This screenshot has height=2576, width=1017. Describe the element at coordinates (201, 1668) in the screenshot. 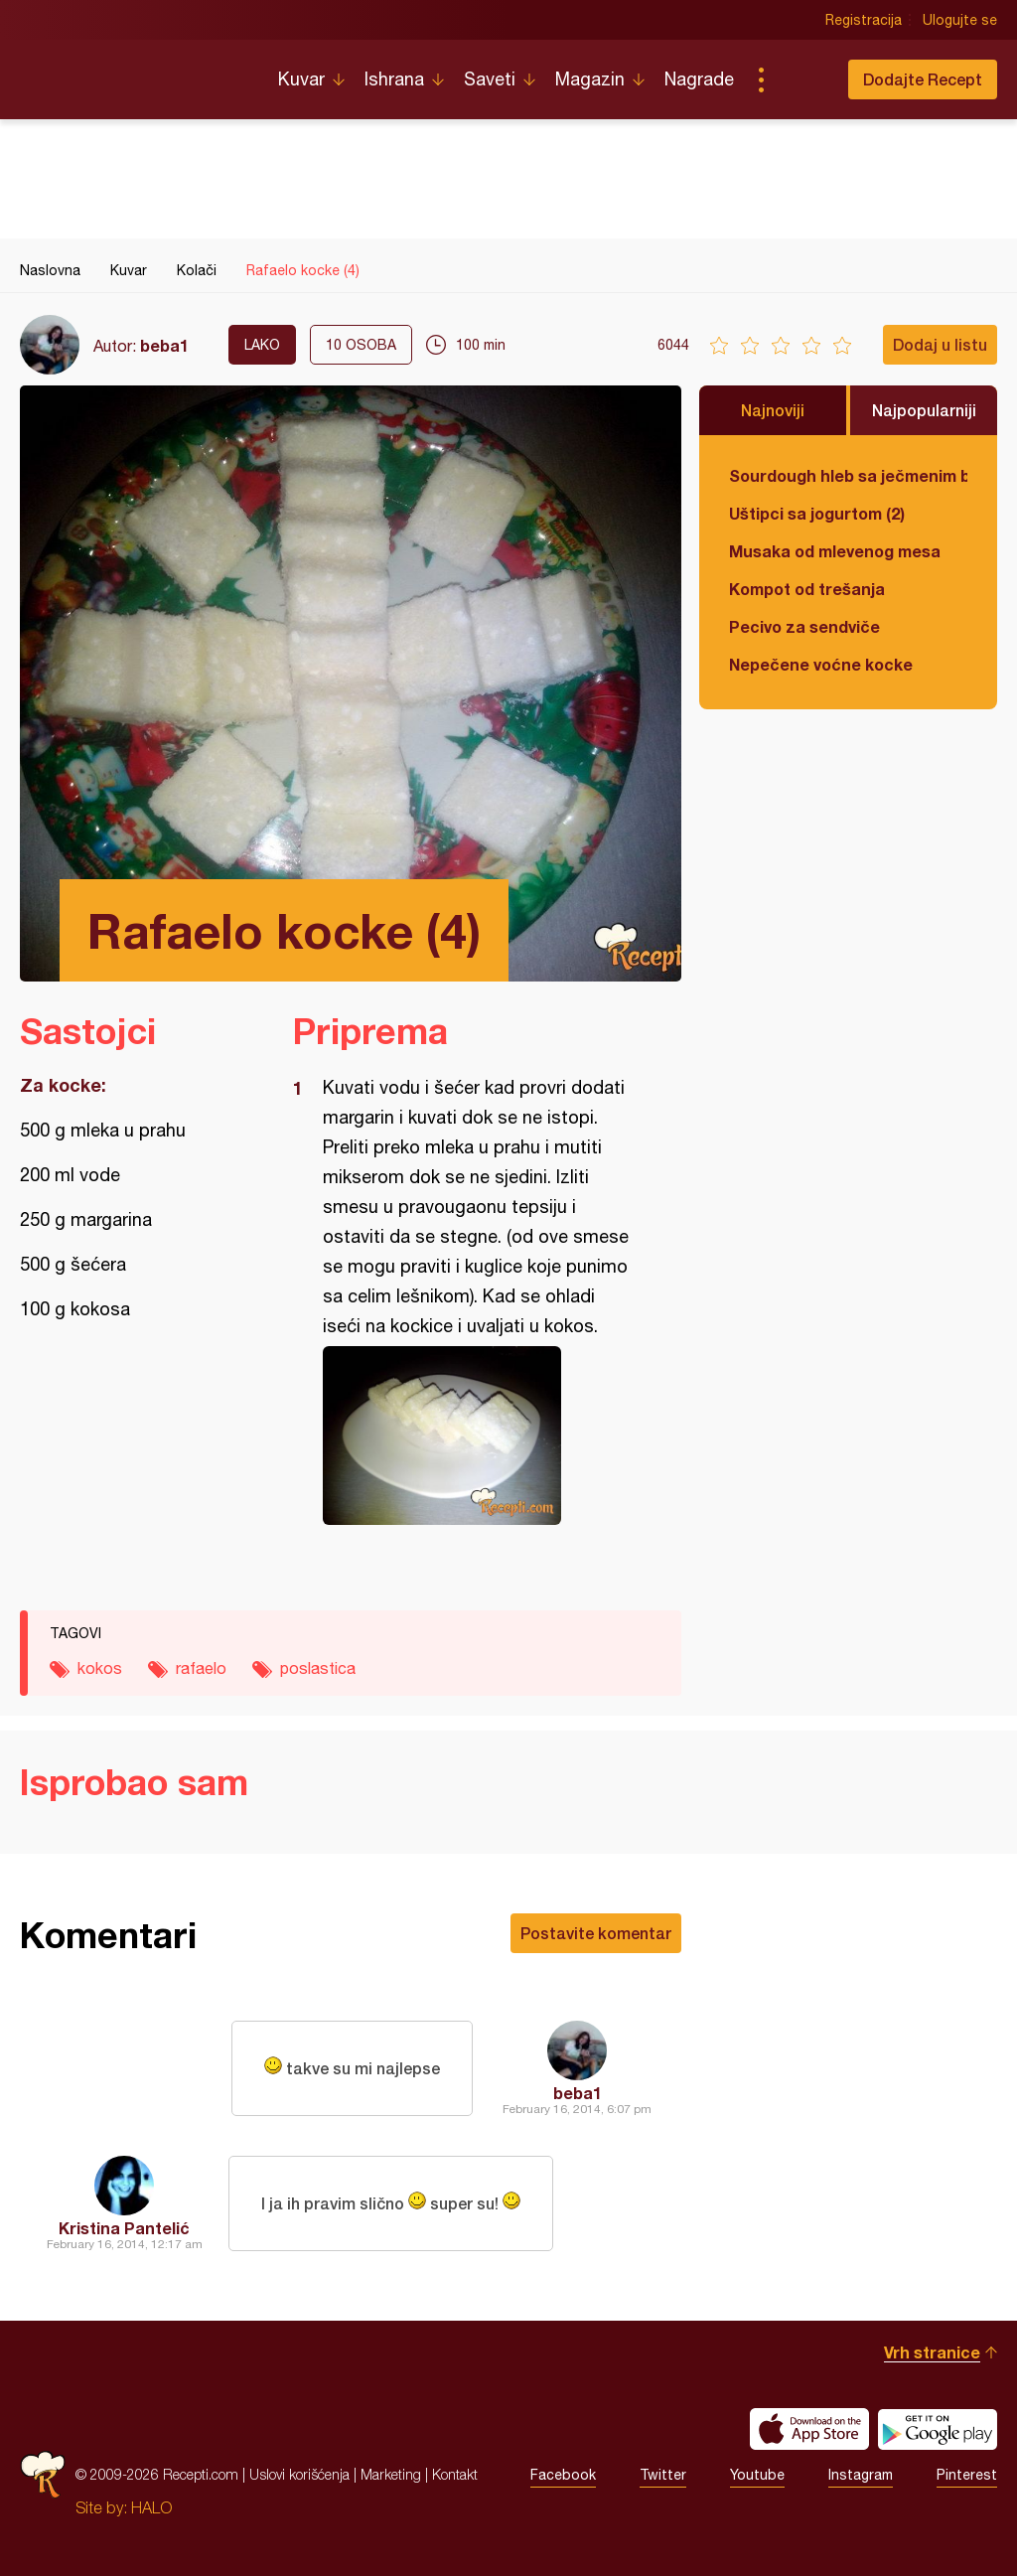

I see `rafaelo` at that location.